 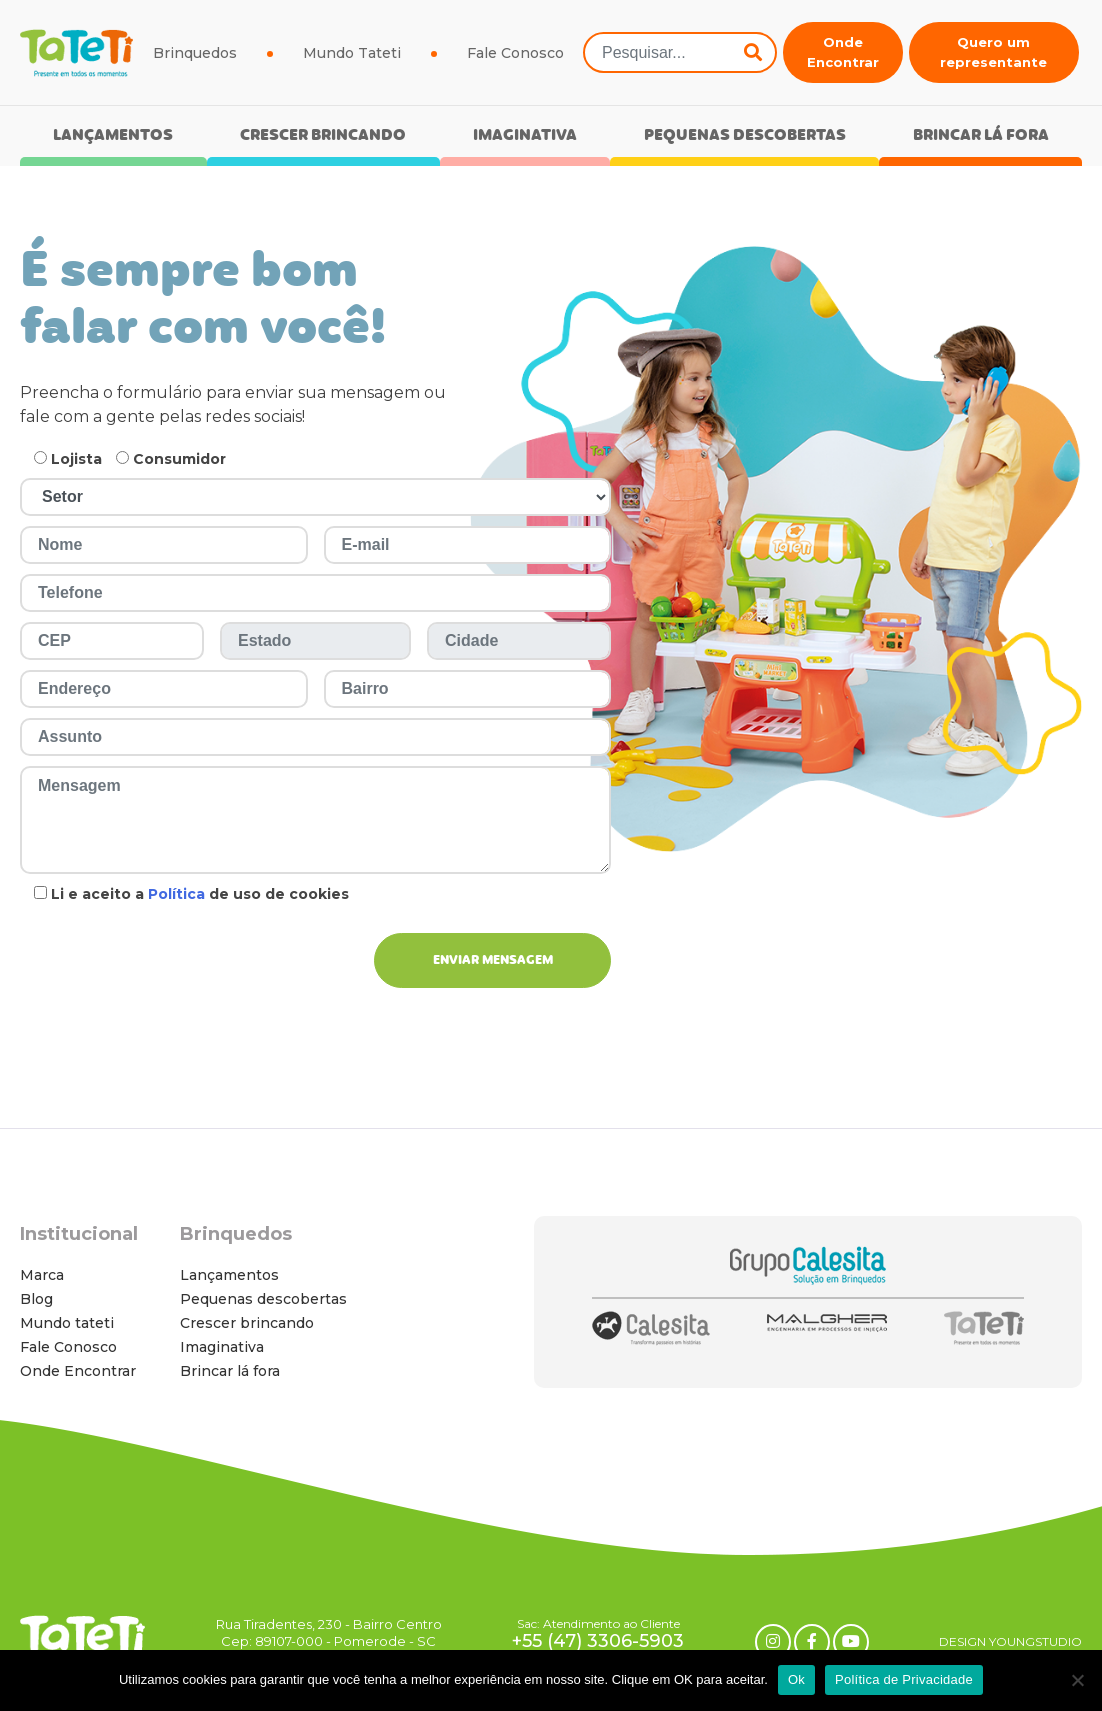 What do you see at coordinates (176, 894) in the screenshot?
I see `Política` at bounding box center [176, 894].